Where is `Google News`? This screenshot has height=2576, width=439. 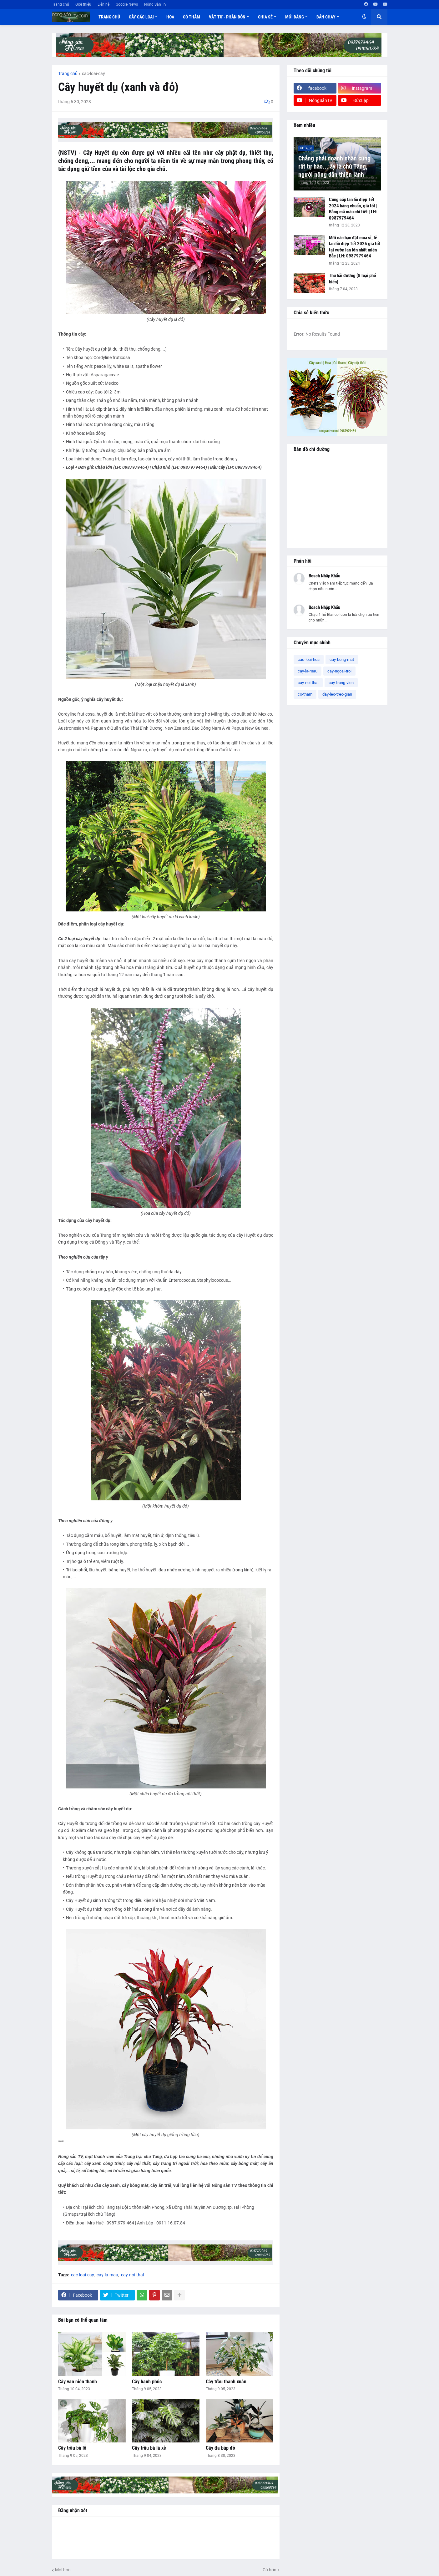 Google News is located at coordinates (127, 4).